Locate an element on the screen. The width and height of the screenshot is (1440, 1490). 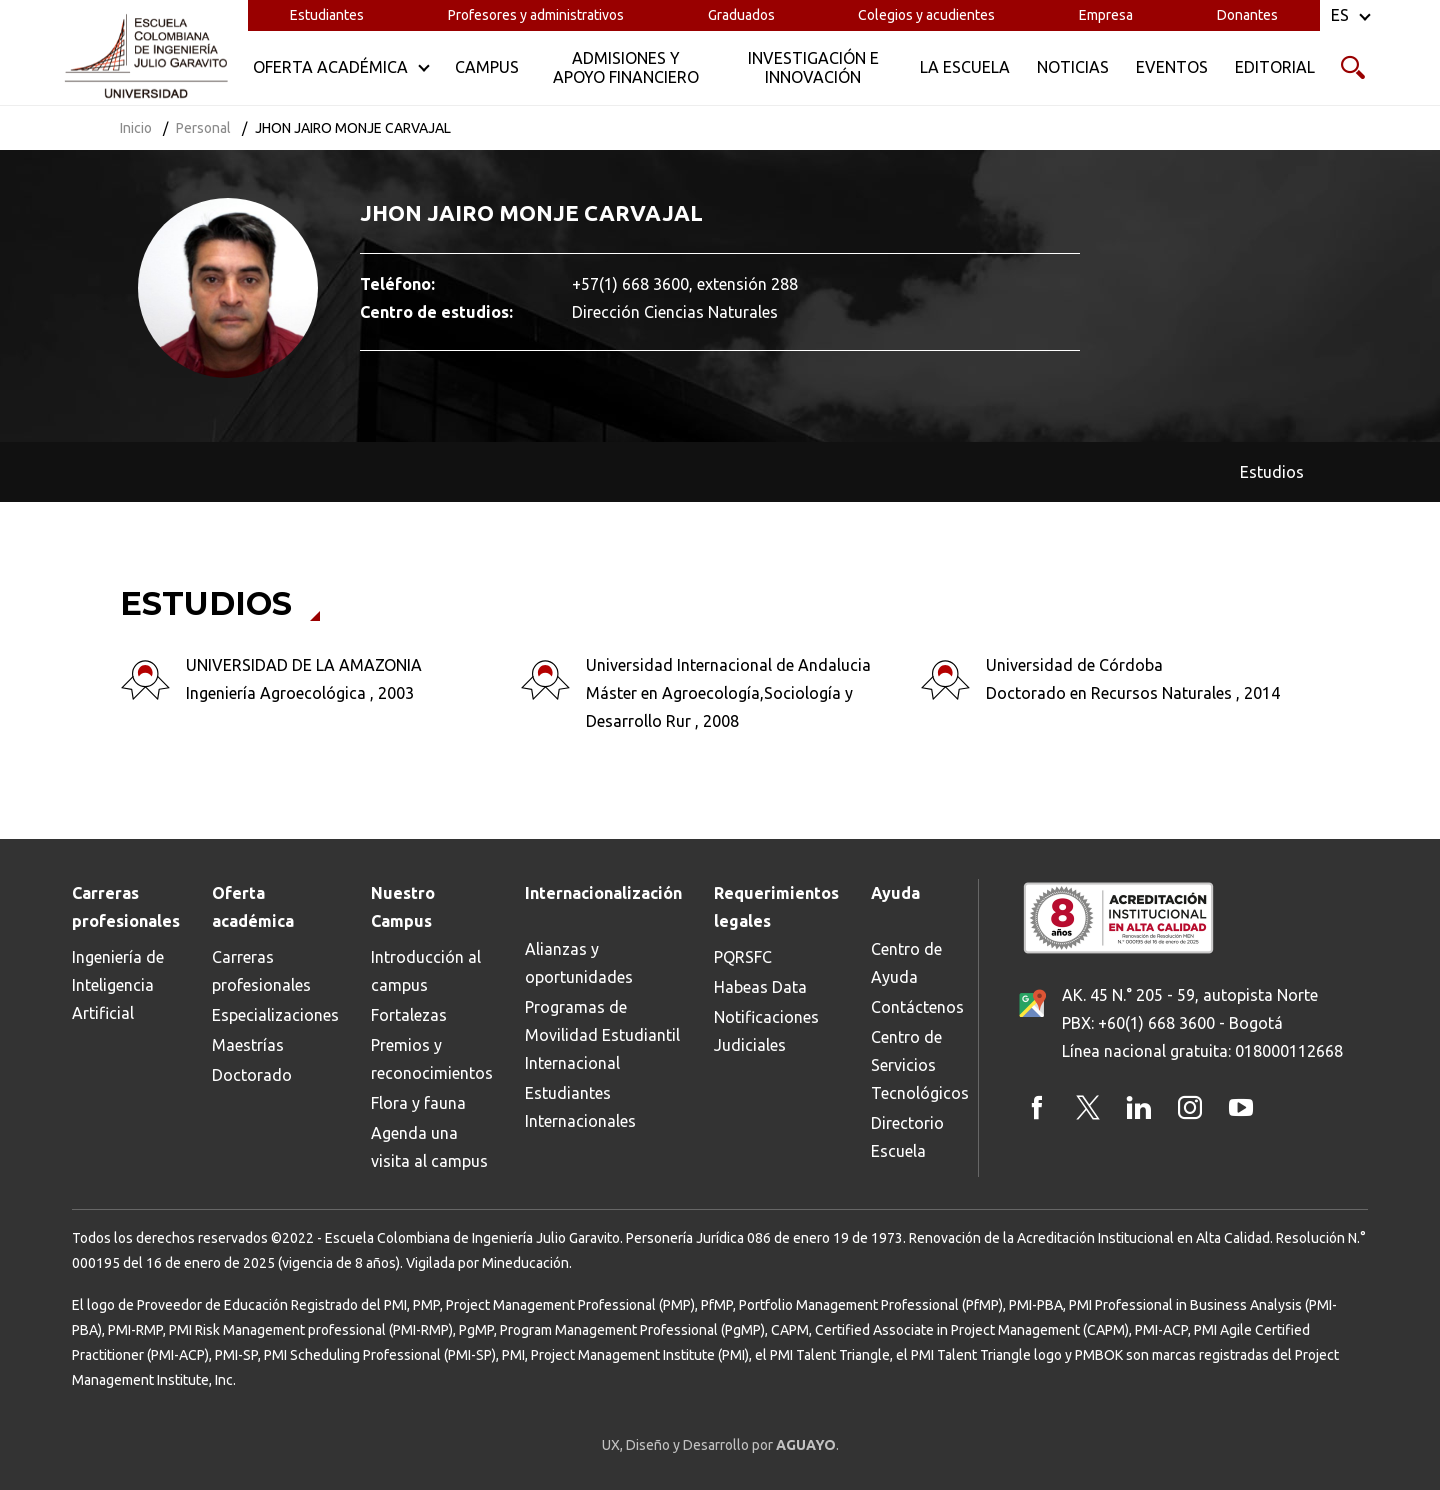
Contáctenos is located at coordinates (917, 1007).